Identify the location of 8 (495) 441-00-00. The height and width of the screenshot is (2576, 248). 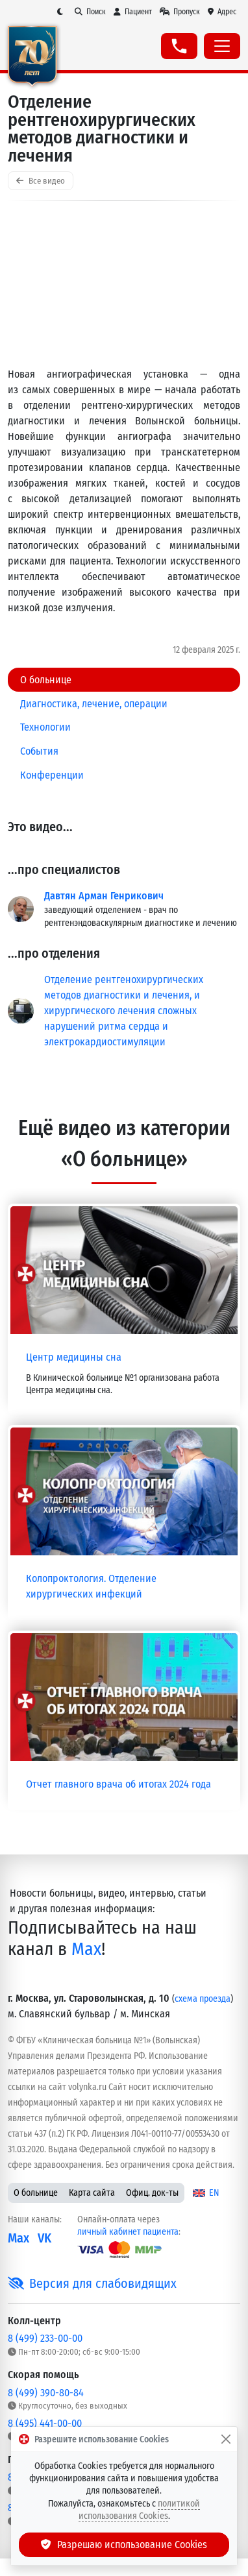
(45, 2423).